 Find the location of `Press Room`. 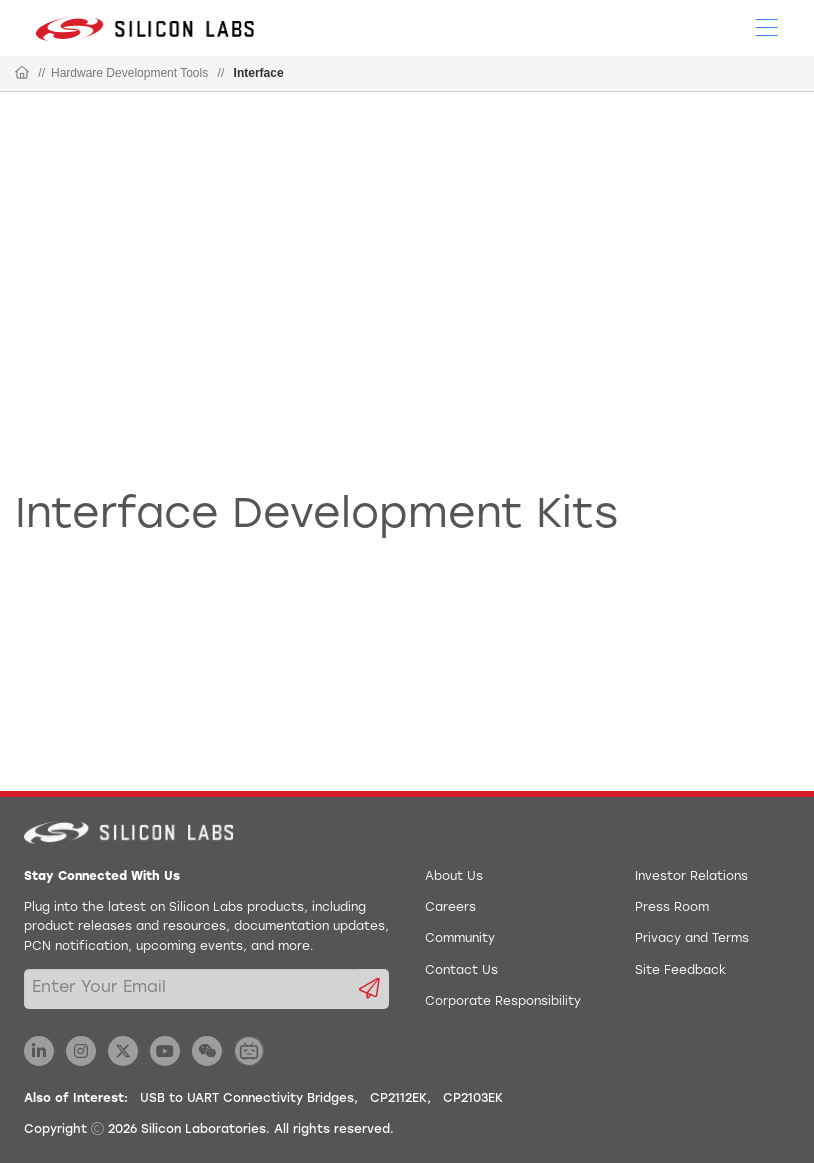

Press Room is located at coordinates (672, 908).